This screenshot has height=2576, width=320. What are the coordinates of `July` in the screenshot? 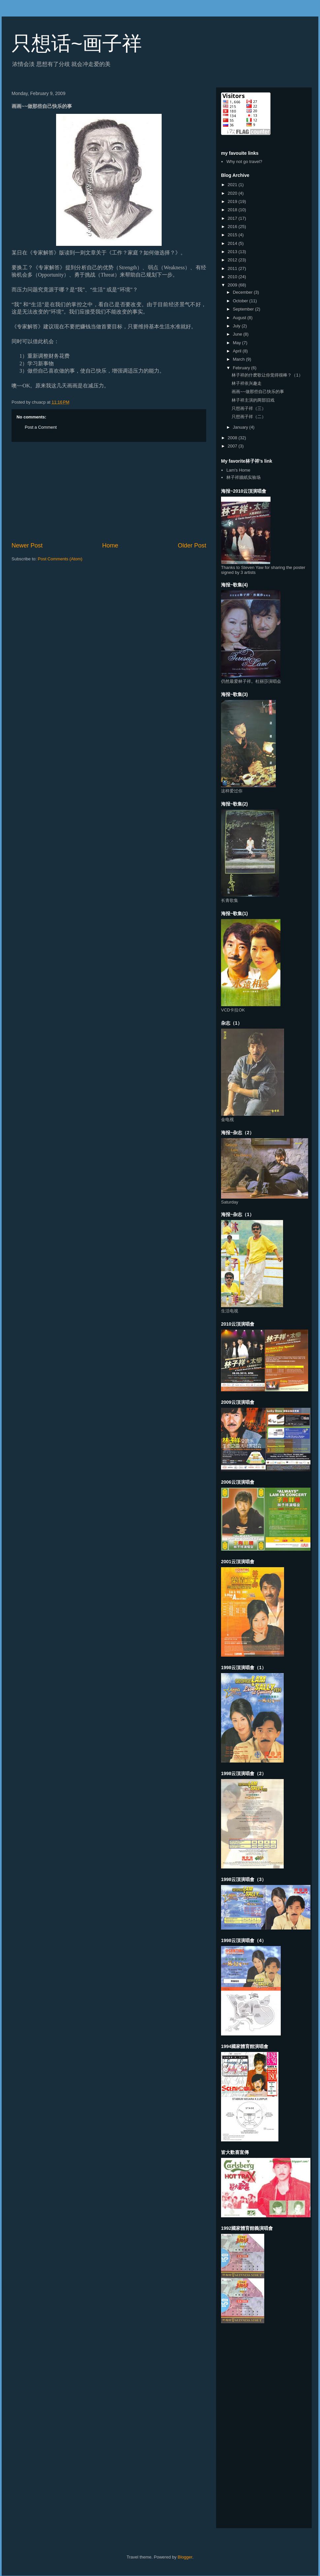 It's located at (237, 325).